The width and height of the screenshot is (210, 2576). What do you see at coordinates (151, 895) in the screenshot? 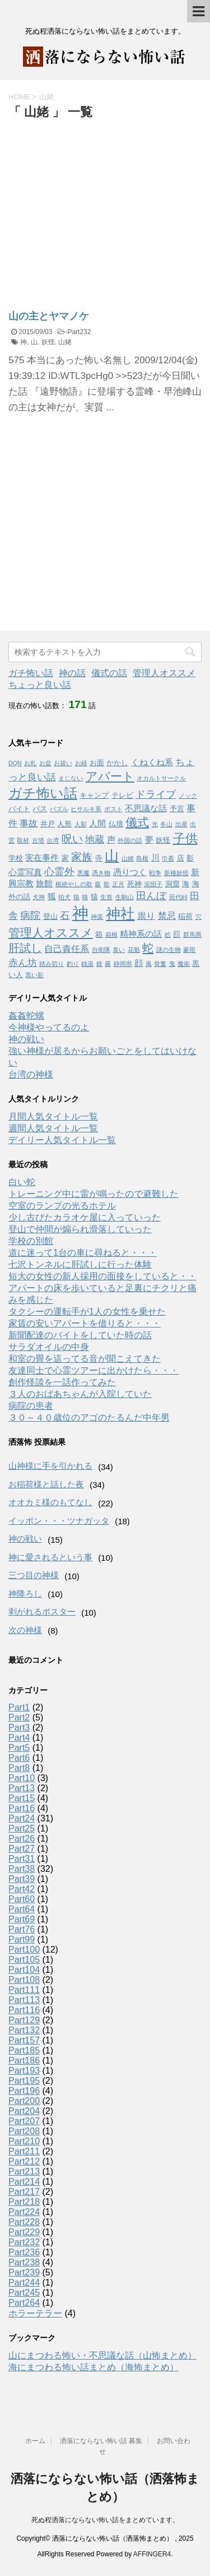
I see `田んぼ [田んぼ (6個の項目)]` at bounding box center [151, 895].